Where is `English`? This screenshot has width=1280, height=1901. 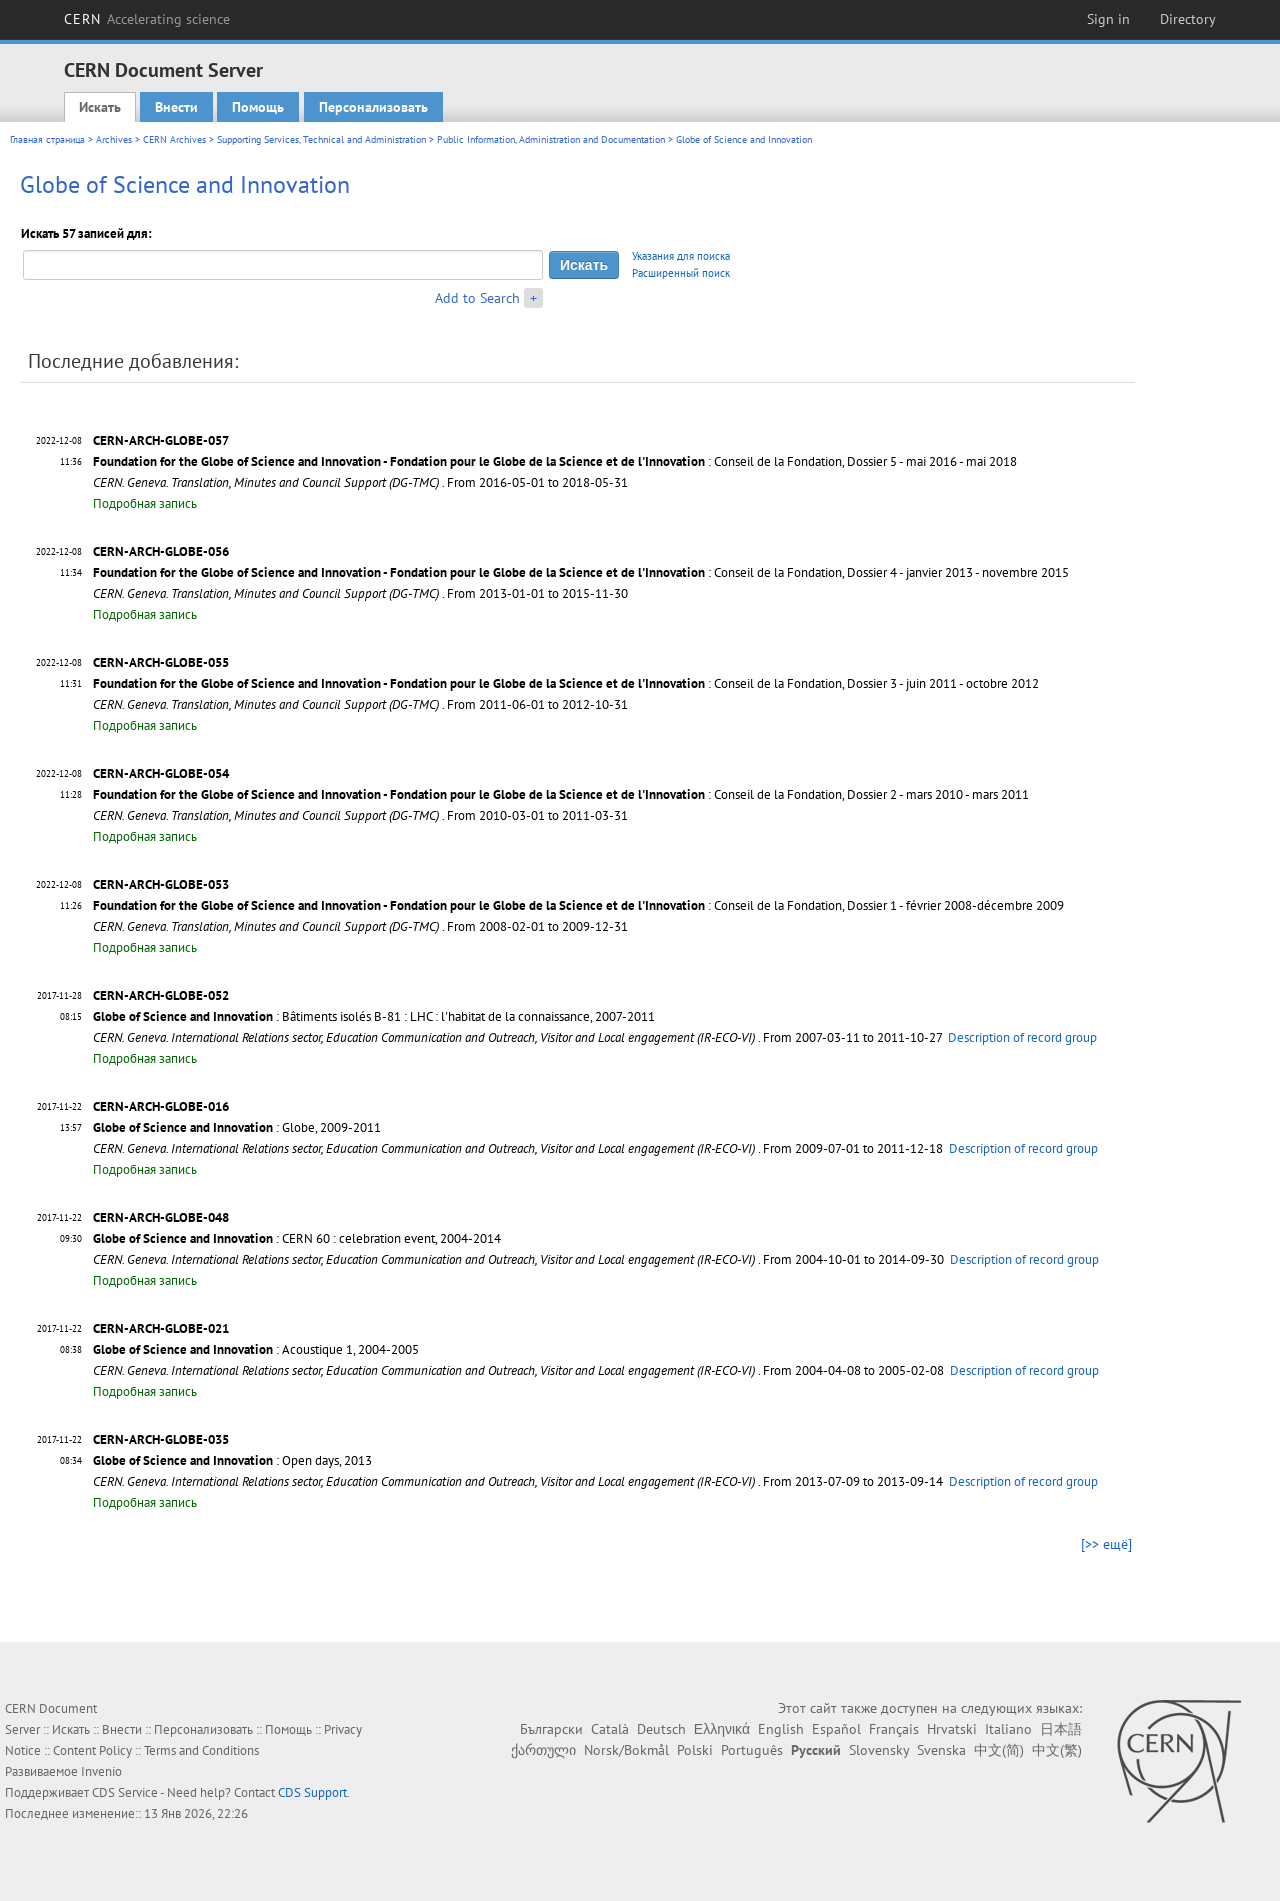
English is located at coordinates (781, 1729).